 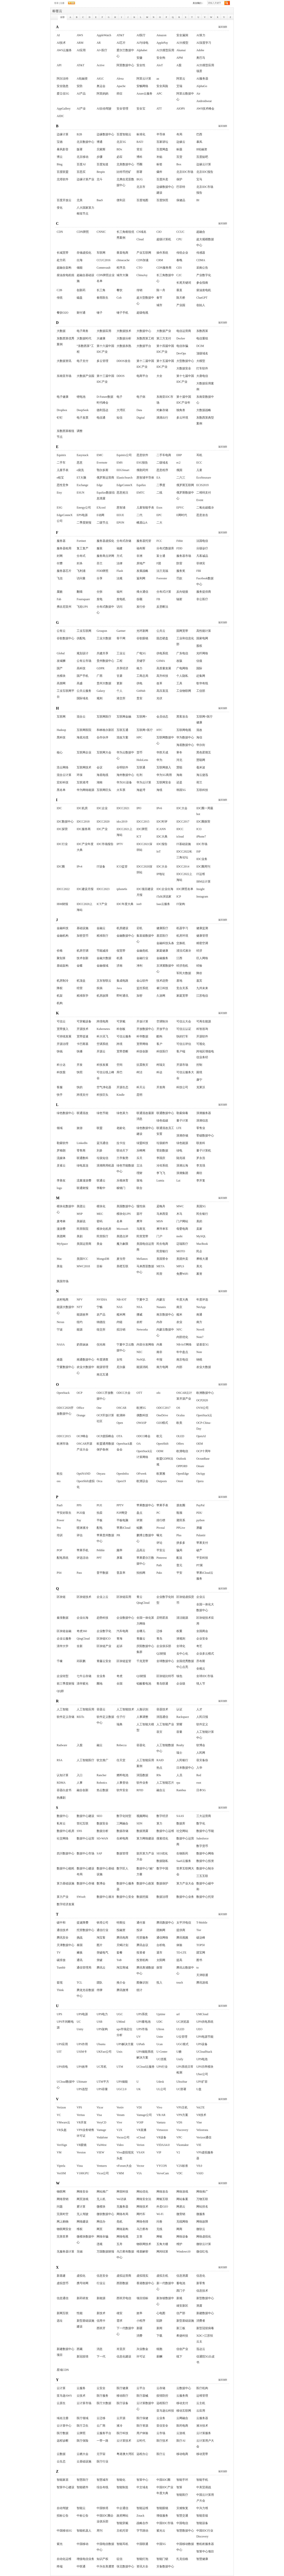 What do you see at coordinates (199, 2122) in the screenshot?
I see `Vine` at bounding box center [199, 2122].